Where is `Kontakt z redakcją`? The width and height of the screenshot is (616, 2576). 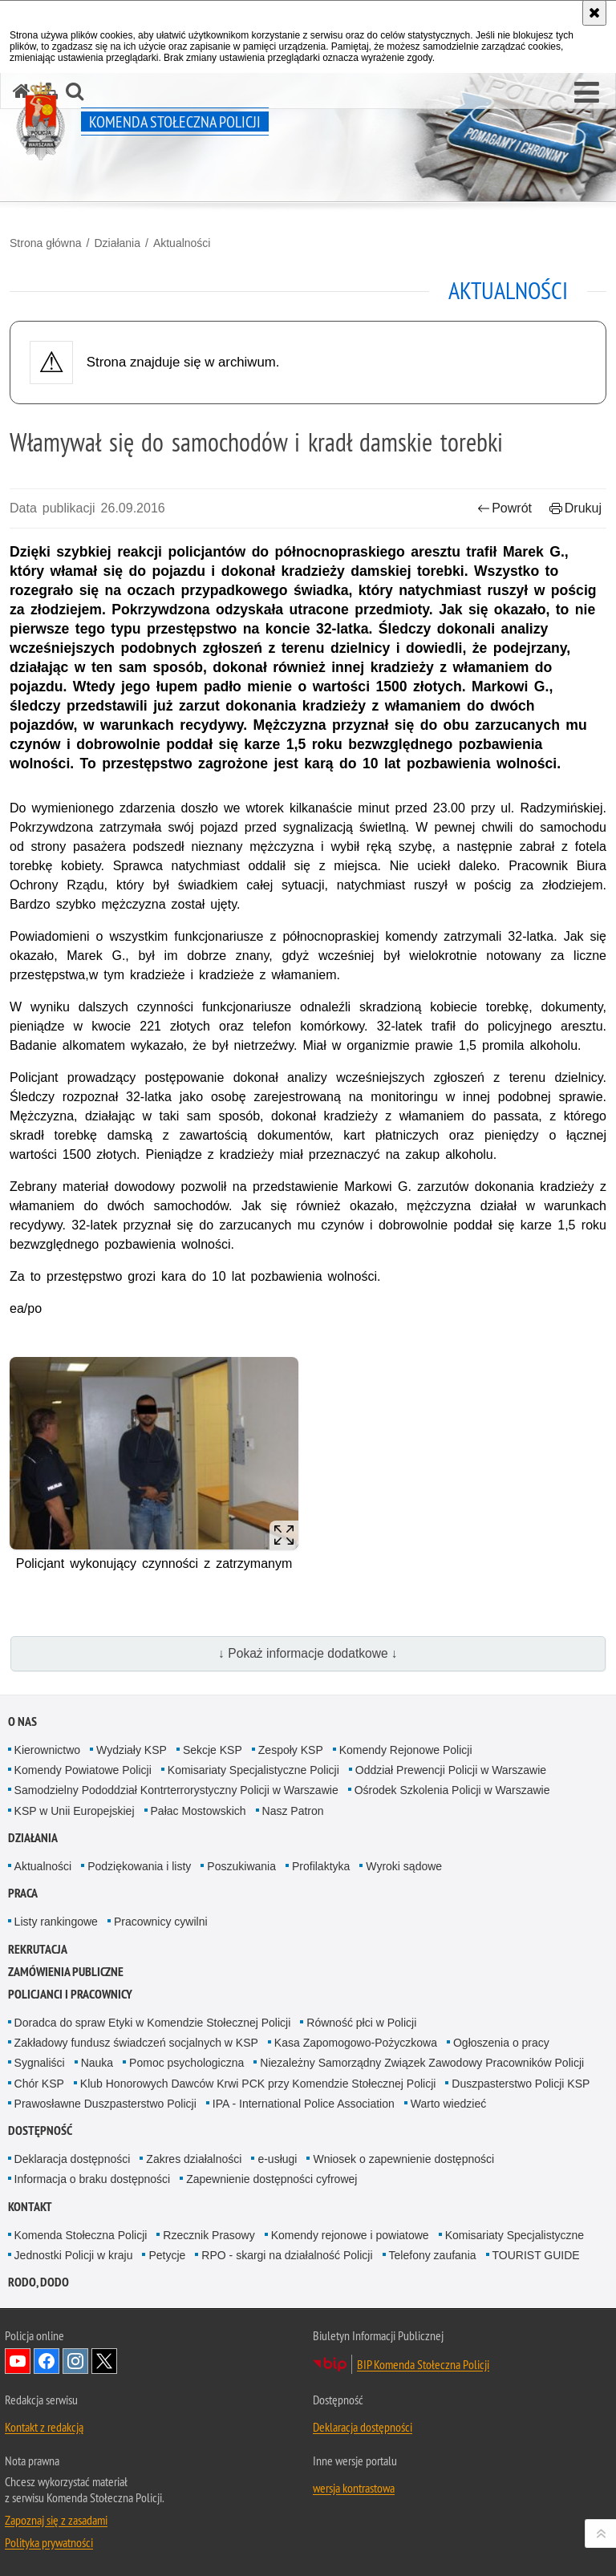
Kontakt z redakcją is located at coordinates (44, 2427).